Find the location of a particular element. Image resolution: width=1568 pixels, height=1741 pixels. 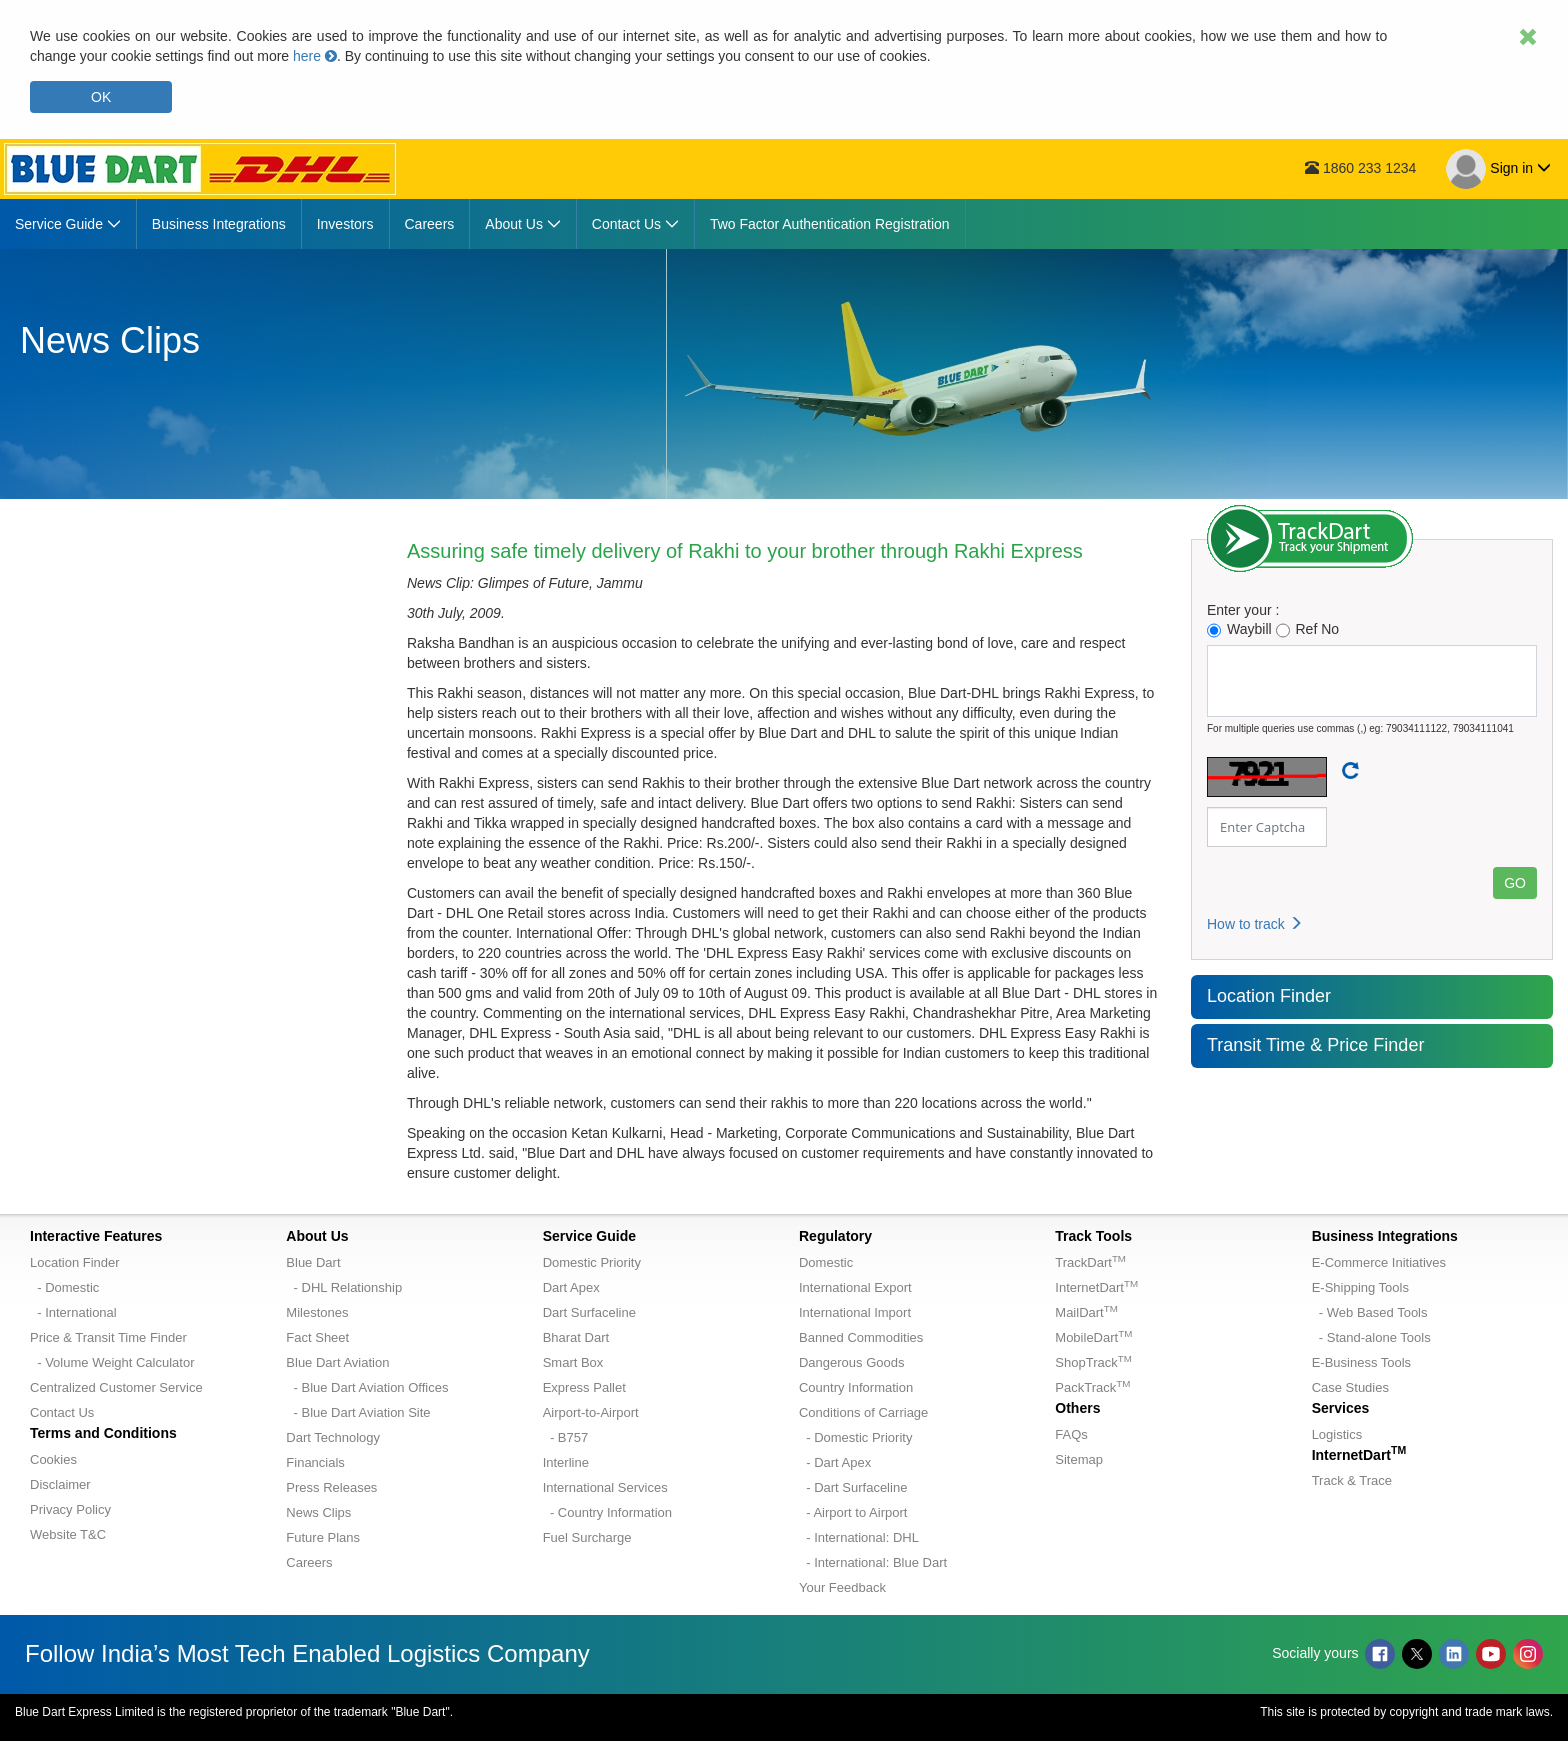

Transit Time & Price Finder is located at coordinates (1315, 1045).